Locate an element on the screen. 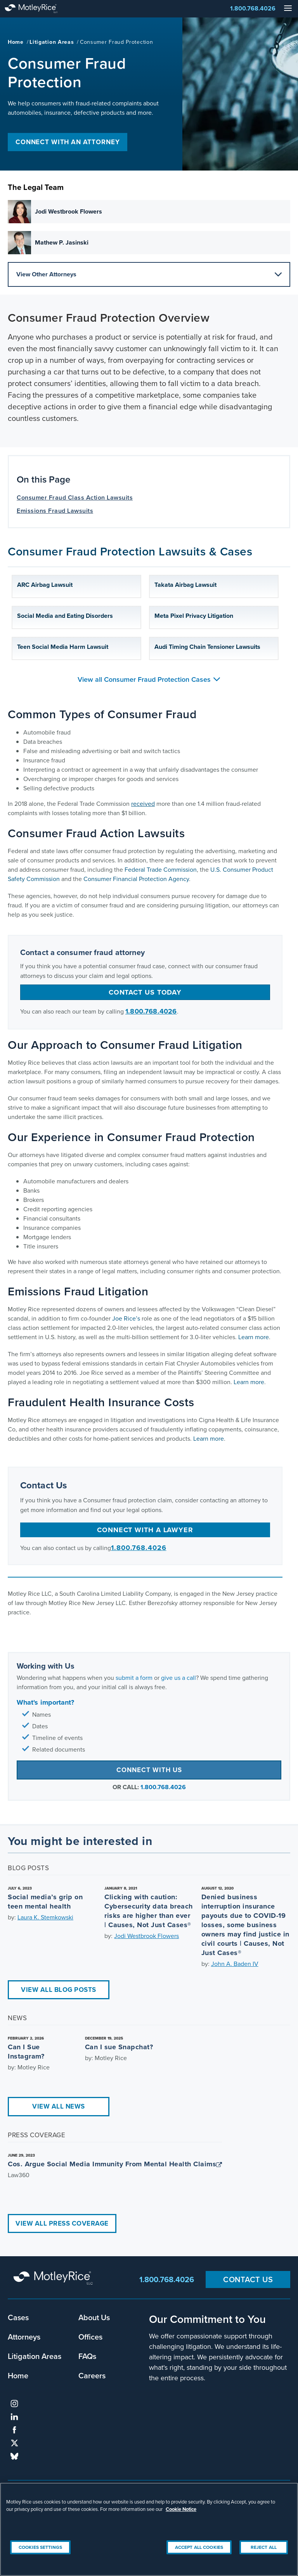 The image size is (298, 2576). Home is located at coordinates (16, 42).